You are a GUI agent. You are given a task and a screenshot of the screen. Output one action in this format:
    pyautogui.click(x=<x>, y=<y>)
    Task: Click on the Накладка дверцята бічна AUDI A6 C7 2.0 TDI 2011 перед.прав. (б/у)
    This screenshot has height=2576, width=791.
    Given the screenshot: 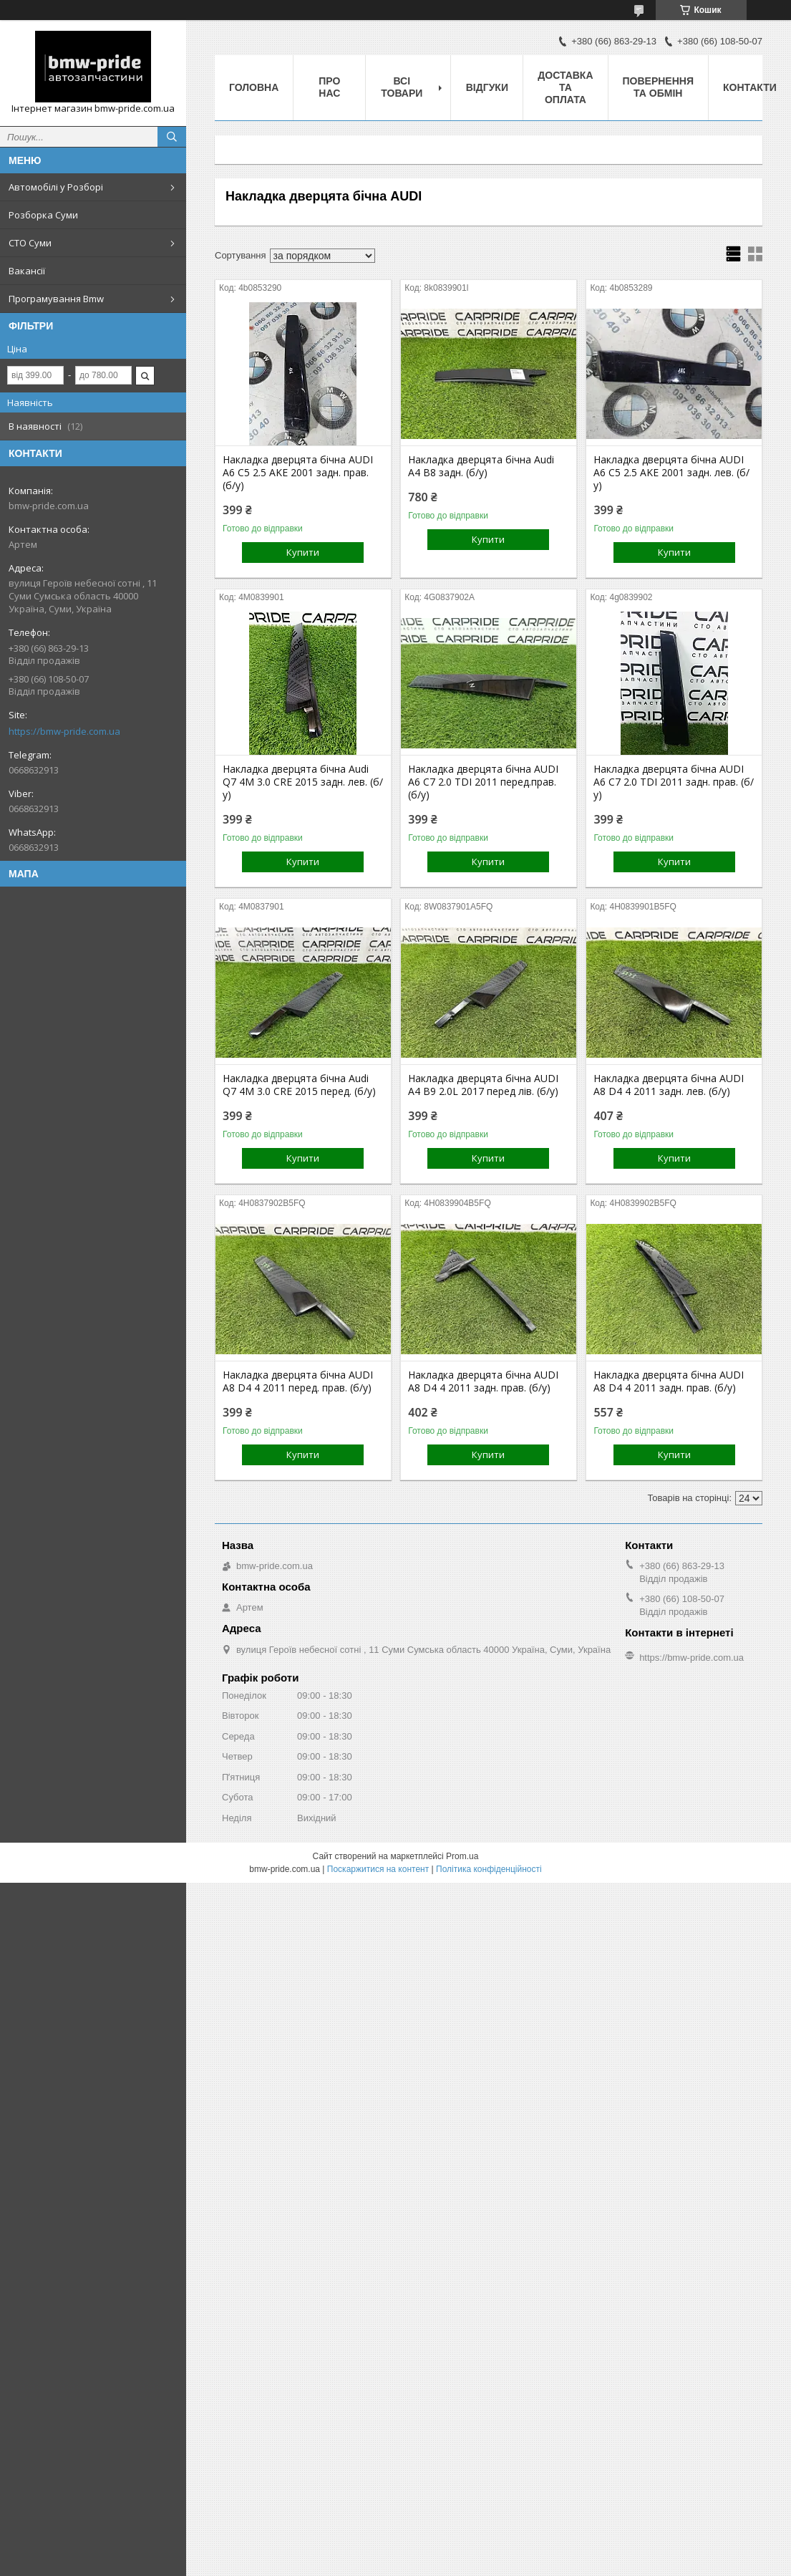 What is the action you would take?
    pyautogui.click(x=483, y=782)
    